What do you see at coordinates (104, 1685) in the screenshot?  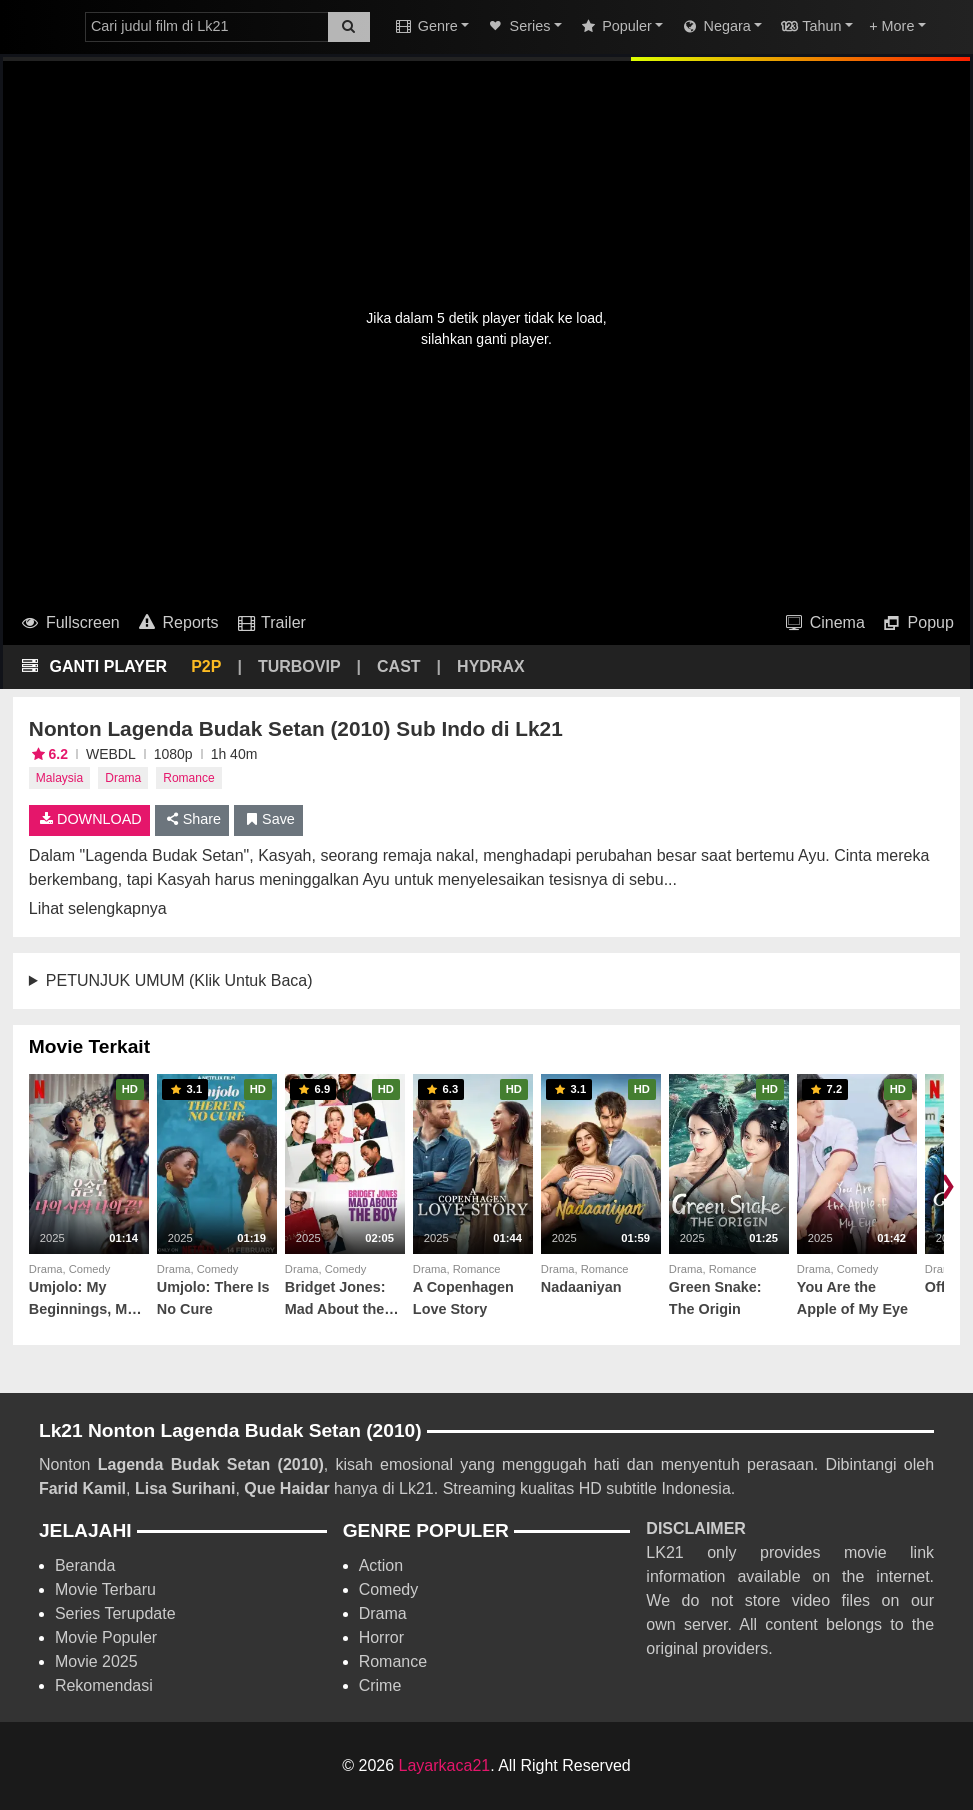 I see `Rekomendasi` at bounding box center [104, 1685].